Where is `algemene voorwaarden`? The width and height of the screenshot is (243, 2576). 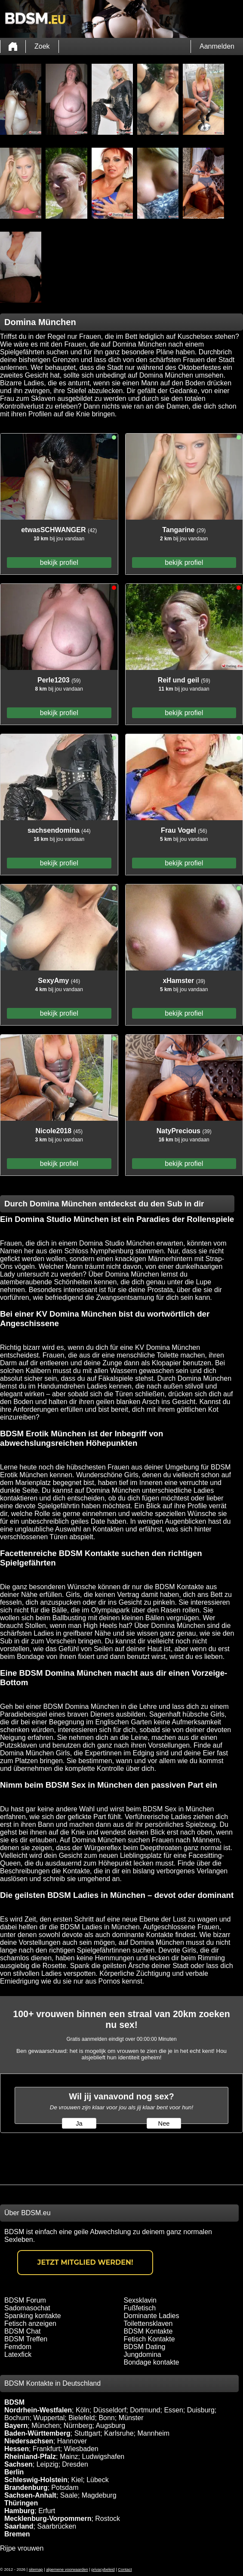
algemene voorwaarden is located at coordinates (67, 2569).